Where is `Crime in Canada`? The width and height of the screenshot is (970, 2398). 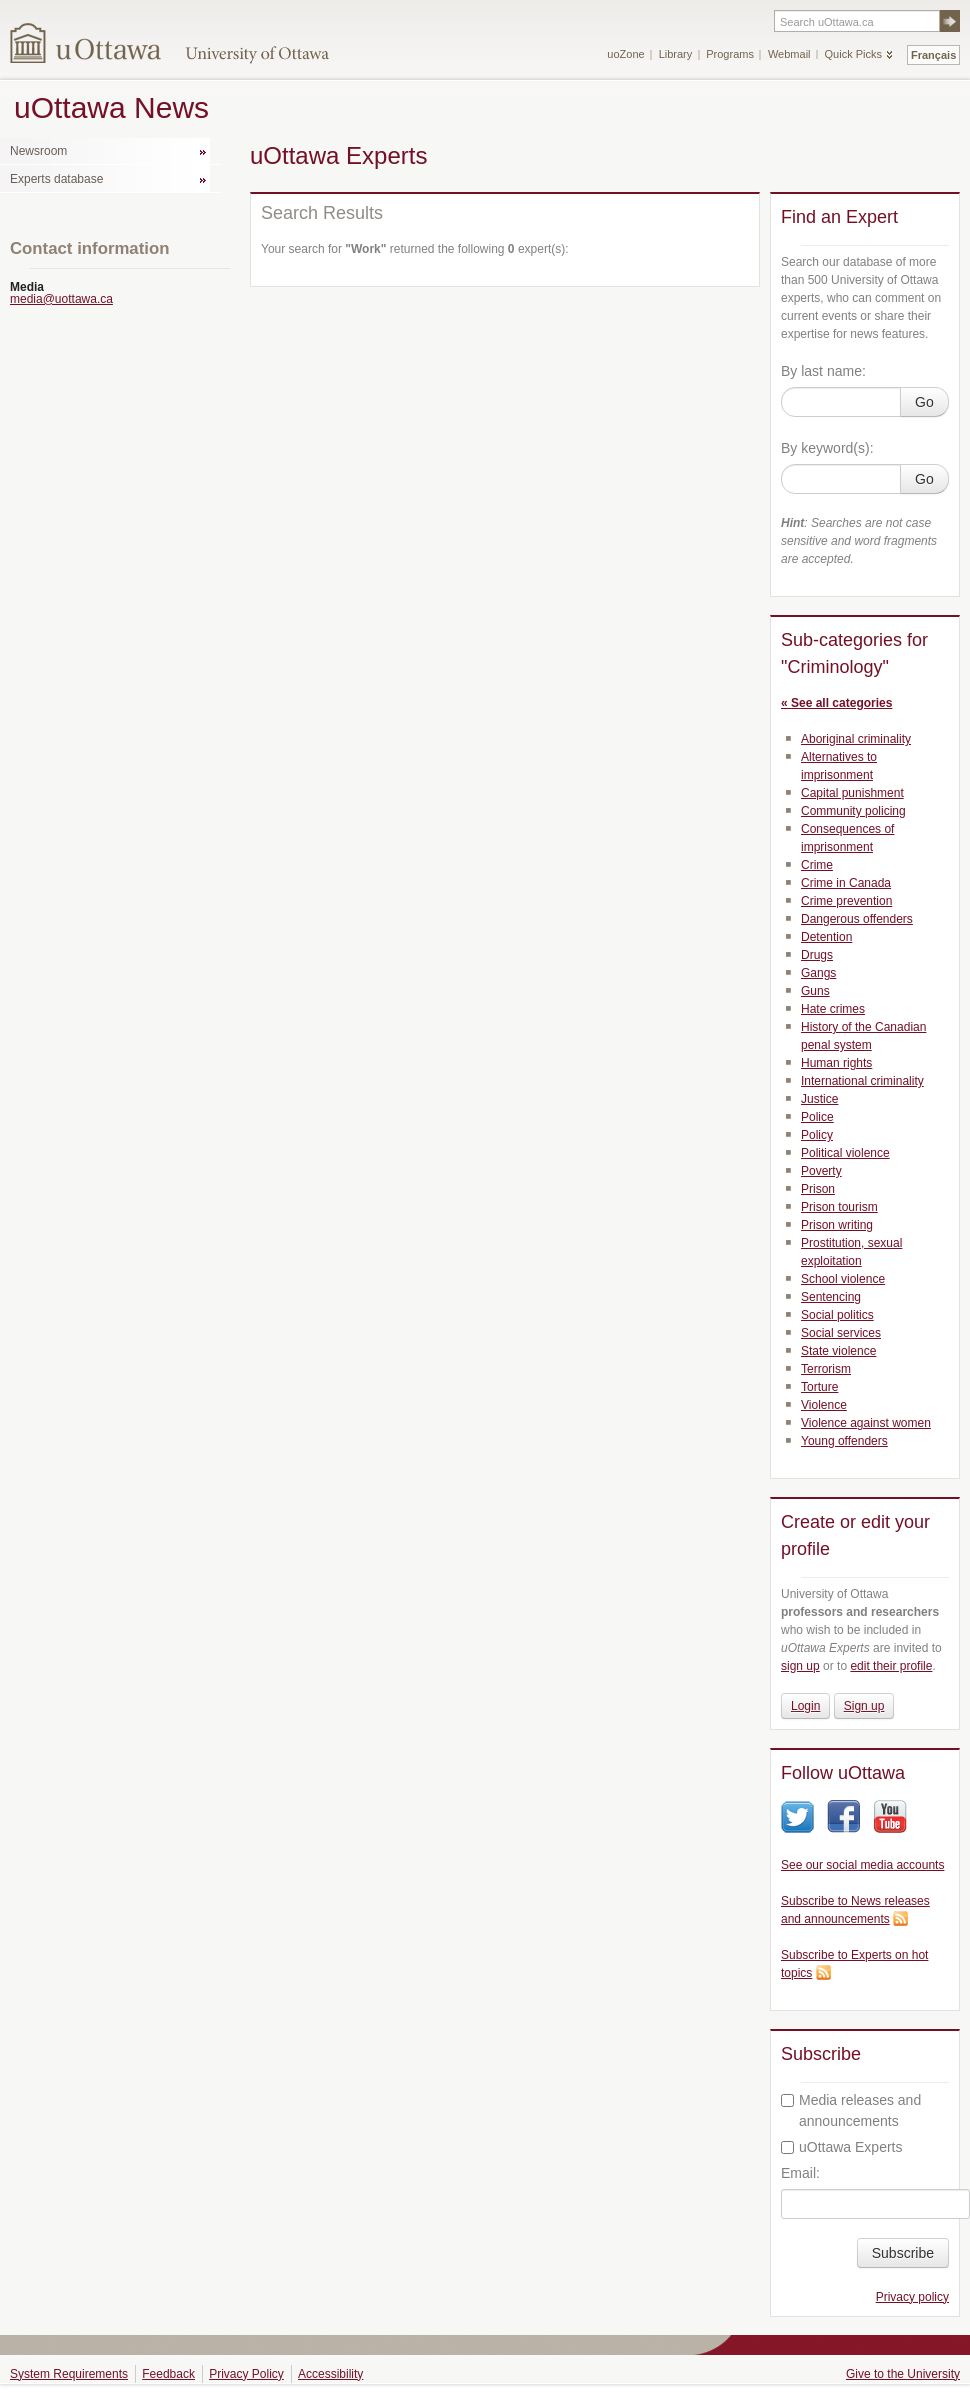 Crime in Canada is located at coordinates (846, 883).